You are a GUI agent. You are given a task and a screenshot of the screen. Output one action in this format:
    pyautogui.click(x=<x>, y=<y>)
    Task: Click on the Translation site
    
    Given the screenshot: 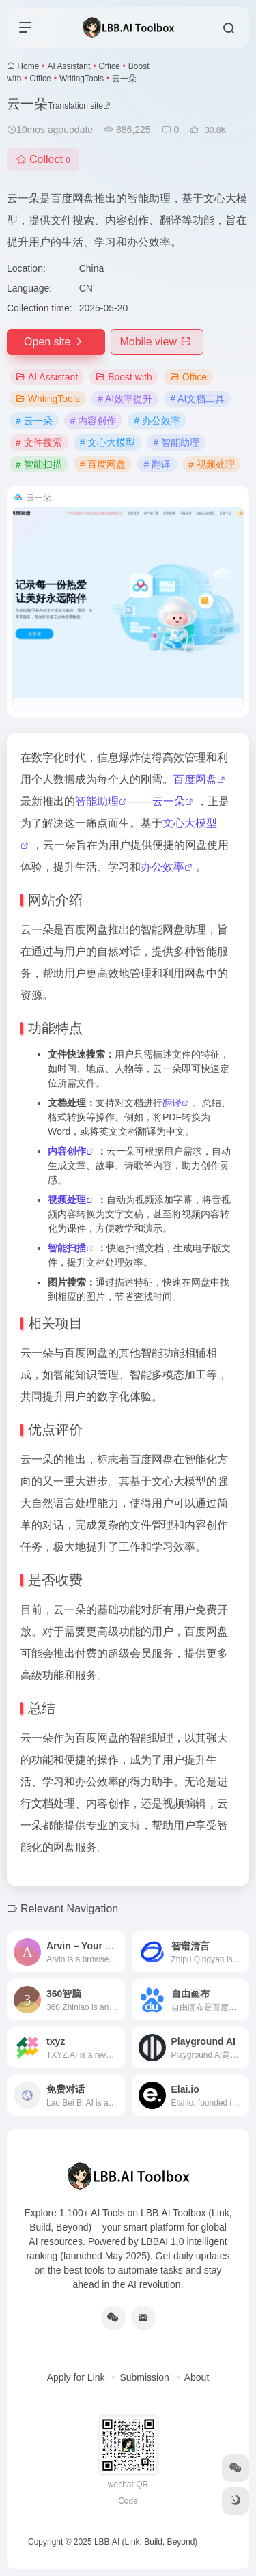 What is the action you would take?
    pyautogui.click(x=79, y=106)
    